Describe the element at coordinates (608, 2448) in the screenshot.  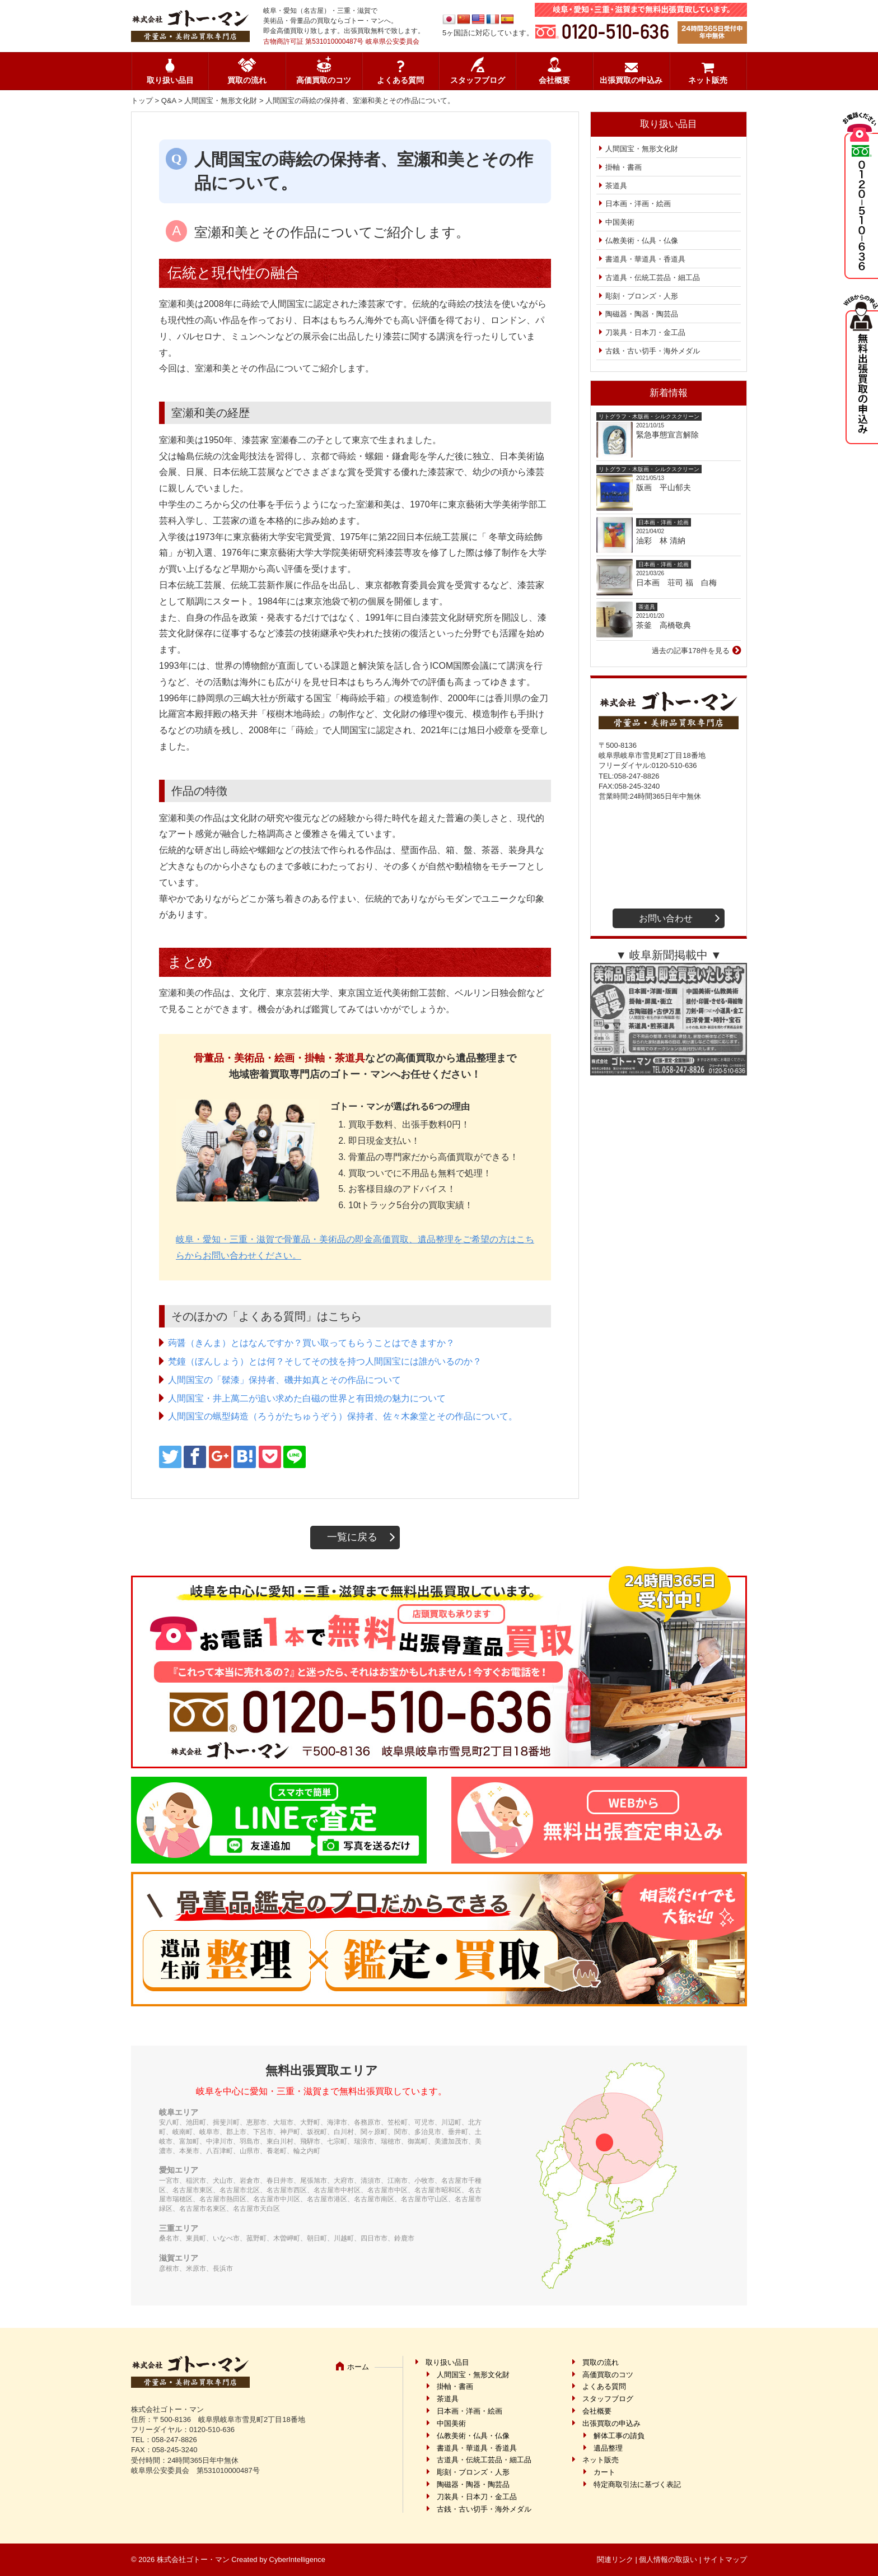
I see `遺品整理` at that location.